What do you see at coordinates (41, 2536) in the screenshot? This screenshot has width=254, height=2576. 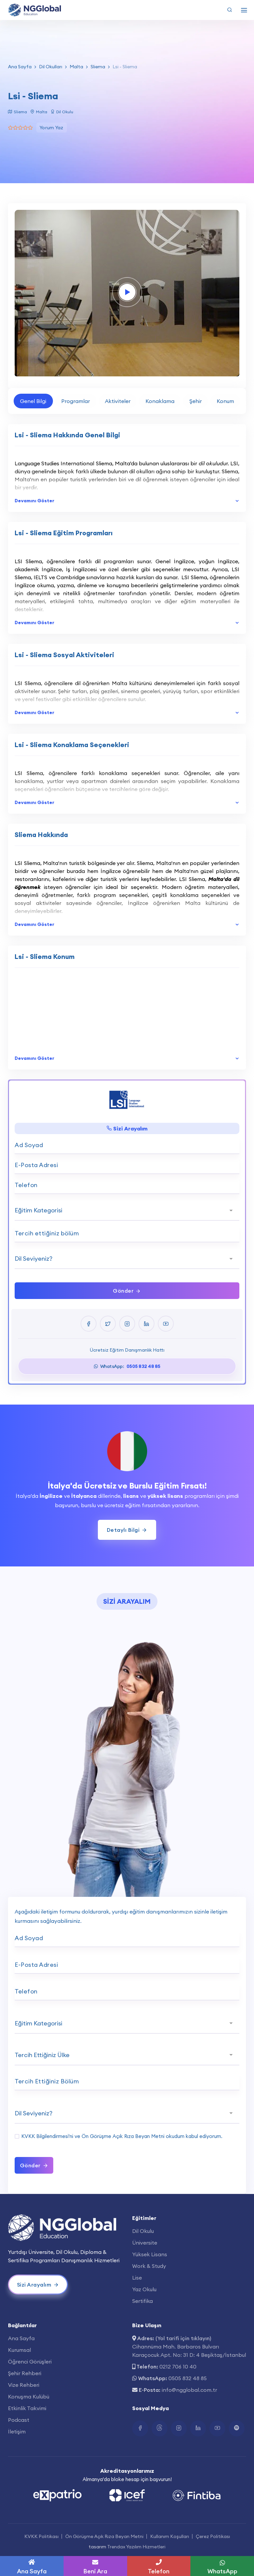 I see `KVKK Politikası` at bounding box center [41, 2536].